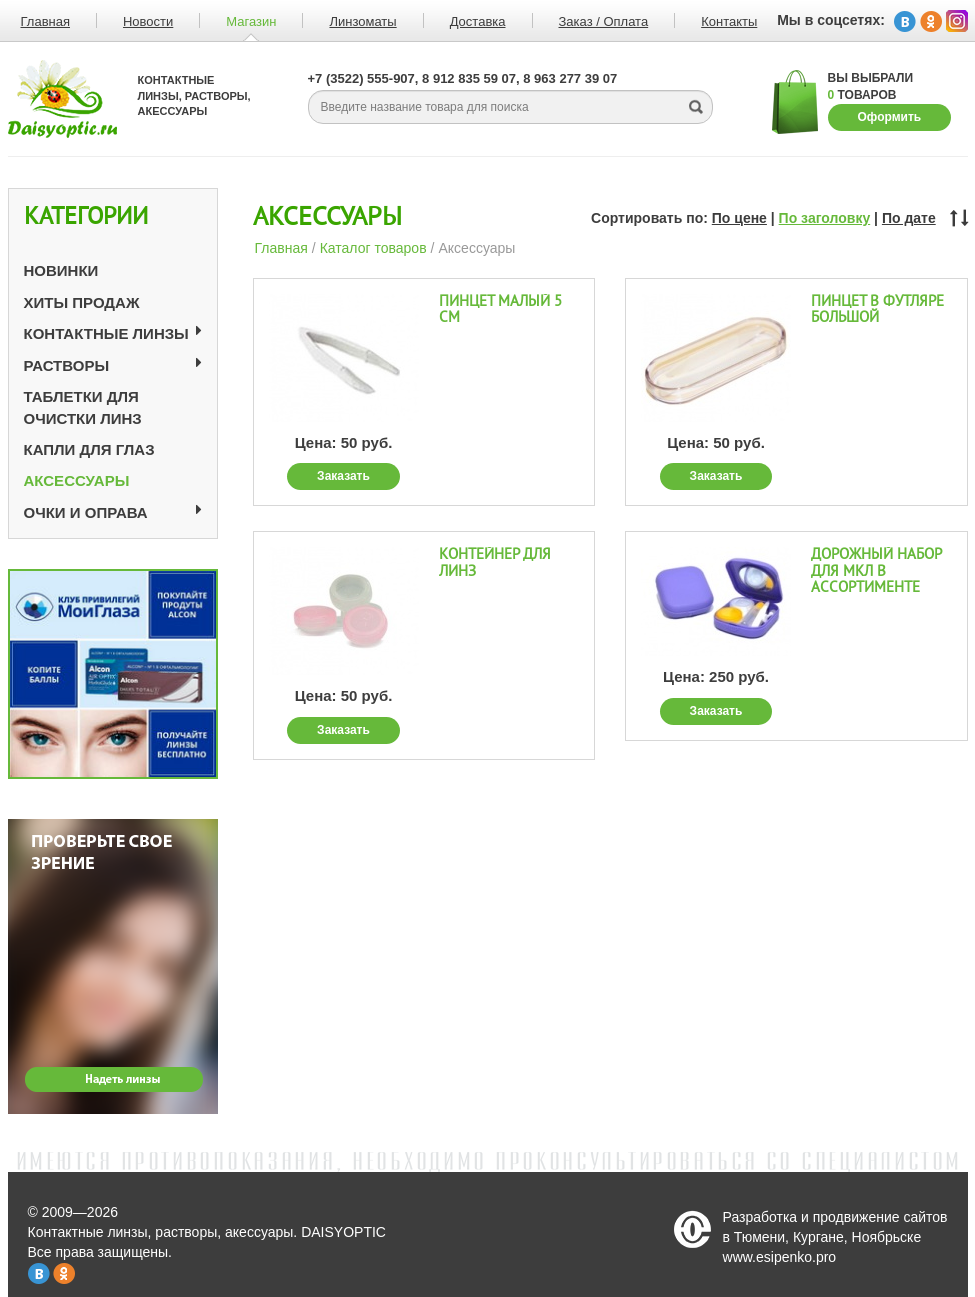 This screenshot has height=1297, width=975. Describe the element at coordinates (343, 476) in the screenshot. I see `Заказать` at that location.